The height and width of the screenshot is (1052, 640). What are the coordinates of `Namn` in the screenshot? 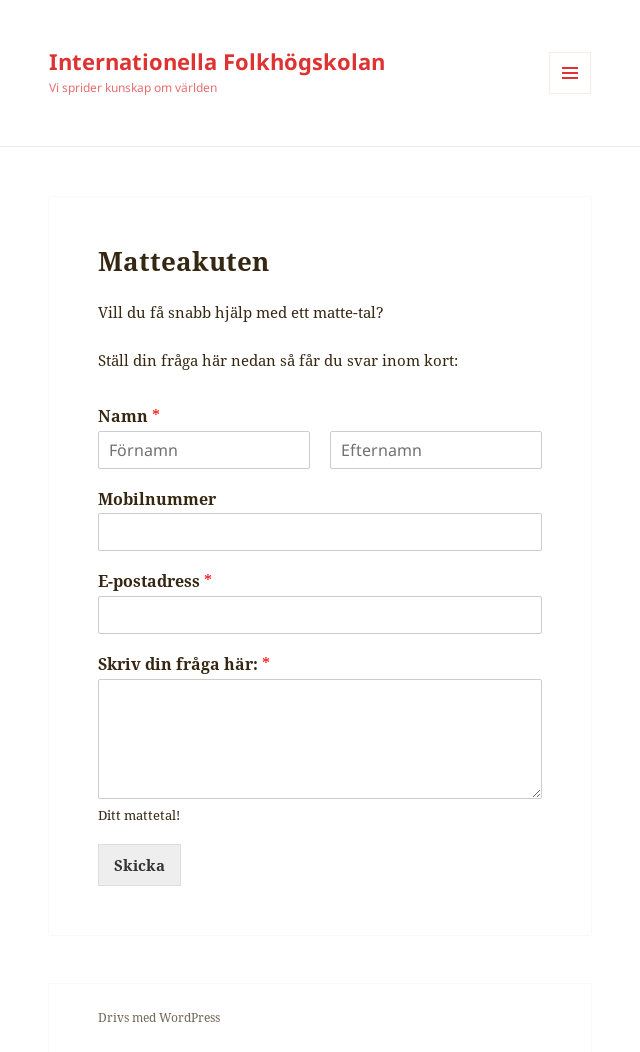 It's located at (129, 416).